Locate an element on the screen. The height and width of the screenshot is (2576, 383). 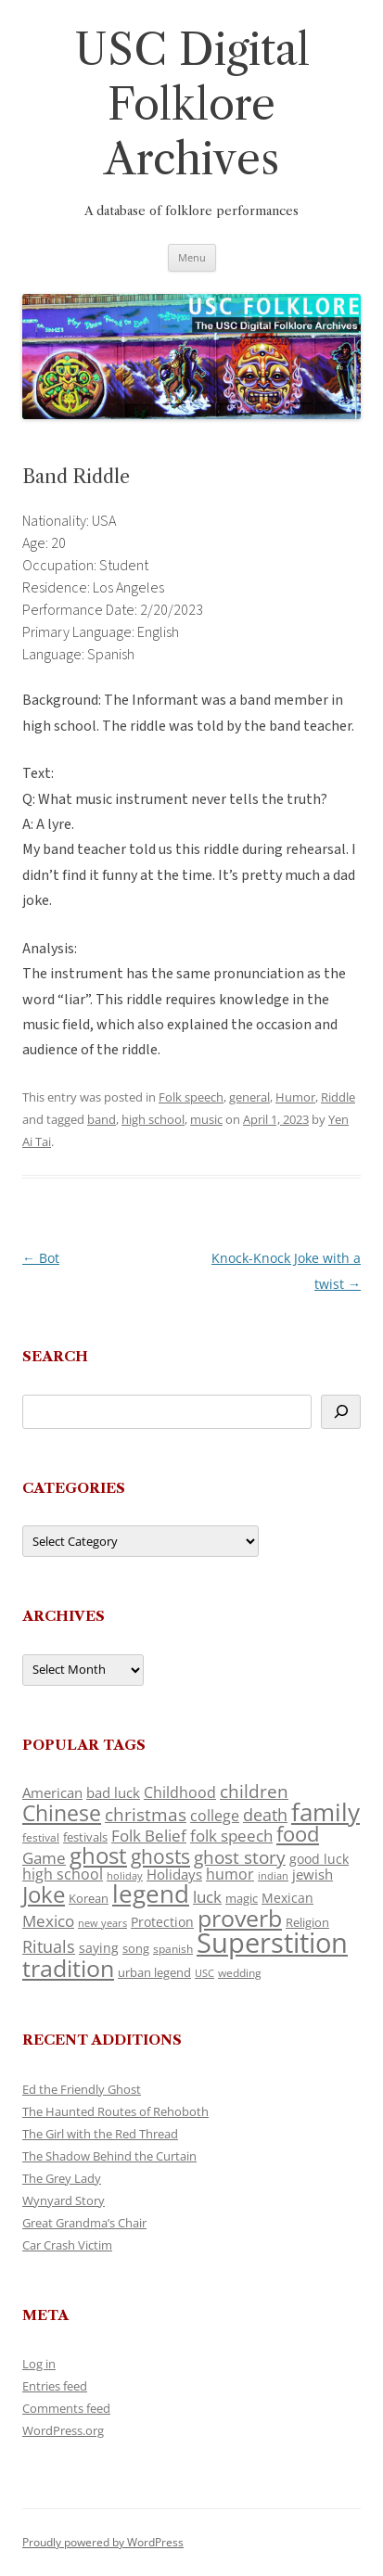
christmas [christmas (207 items)] is located at coordinates (145, 1814).